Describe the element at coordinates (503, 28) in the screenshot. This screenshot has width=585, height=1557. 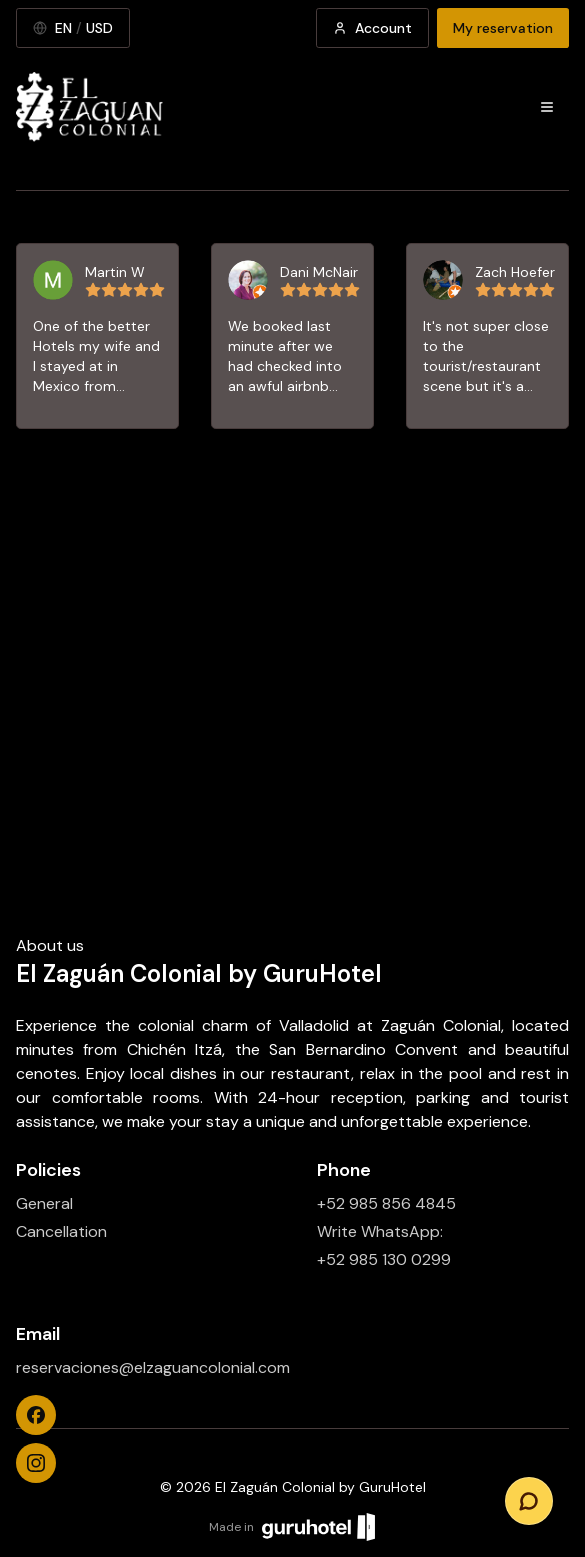
I see `My reservation` at that location.